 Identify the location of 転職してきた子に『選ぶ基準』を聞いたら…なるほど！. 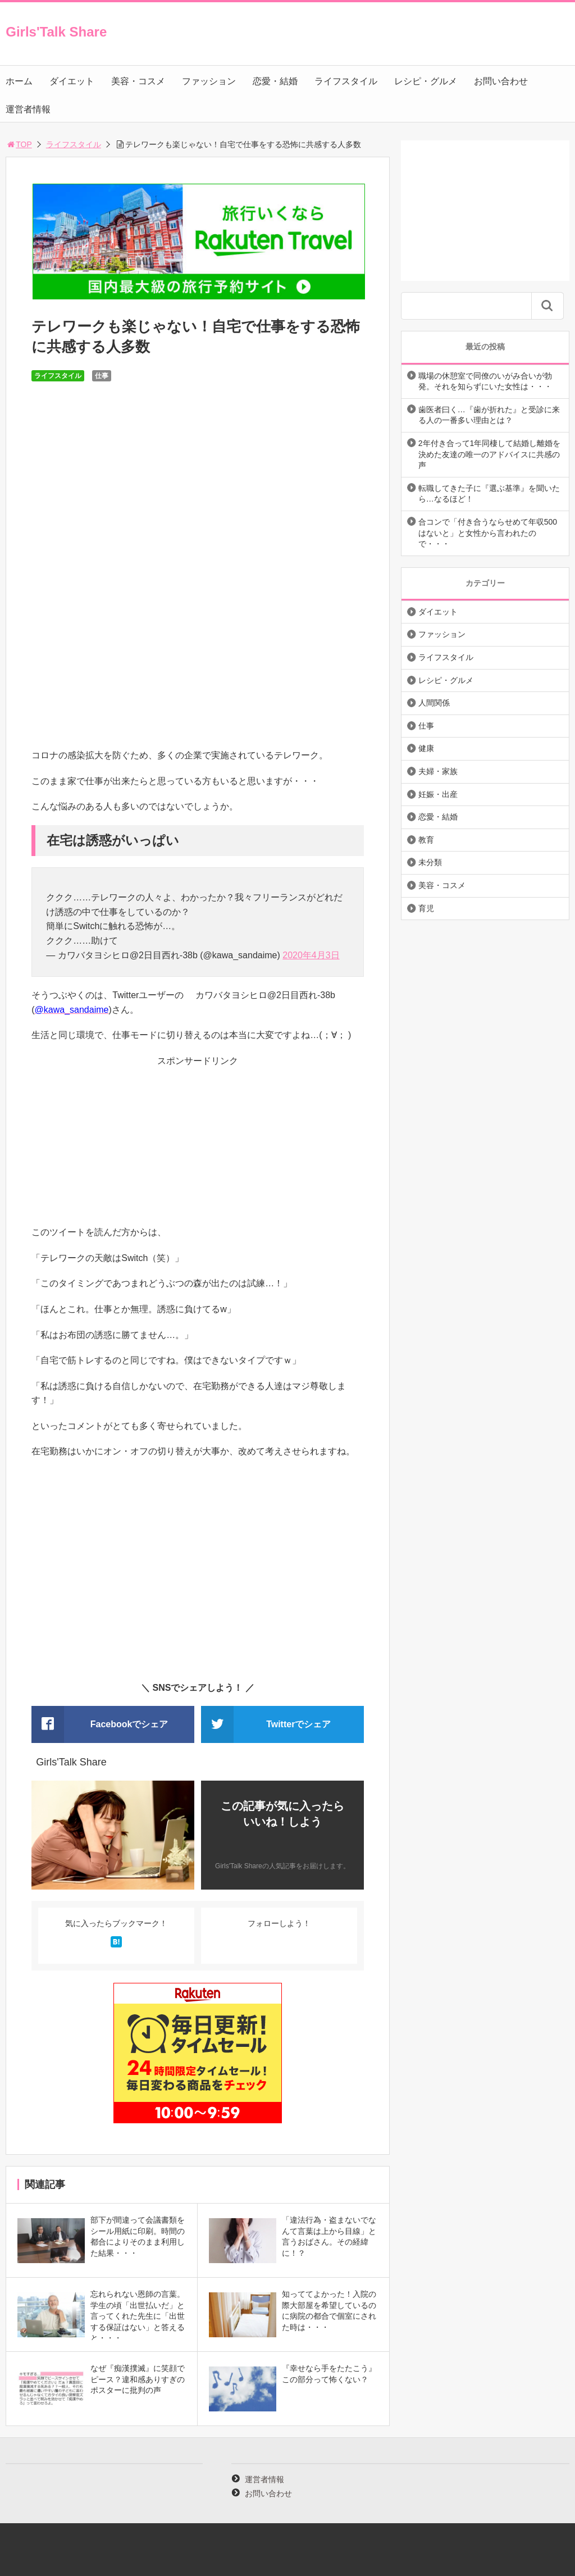
(489, 494).